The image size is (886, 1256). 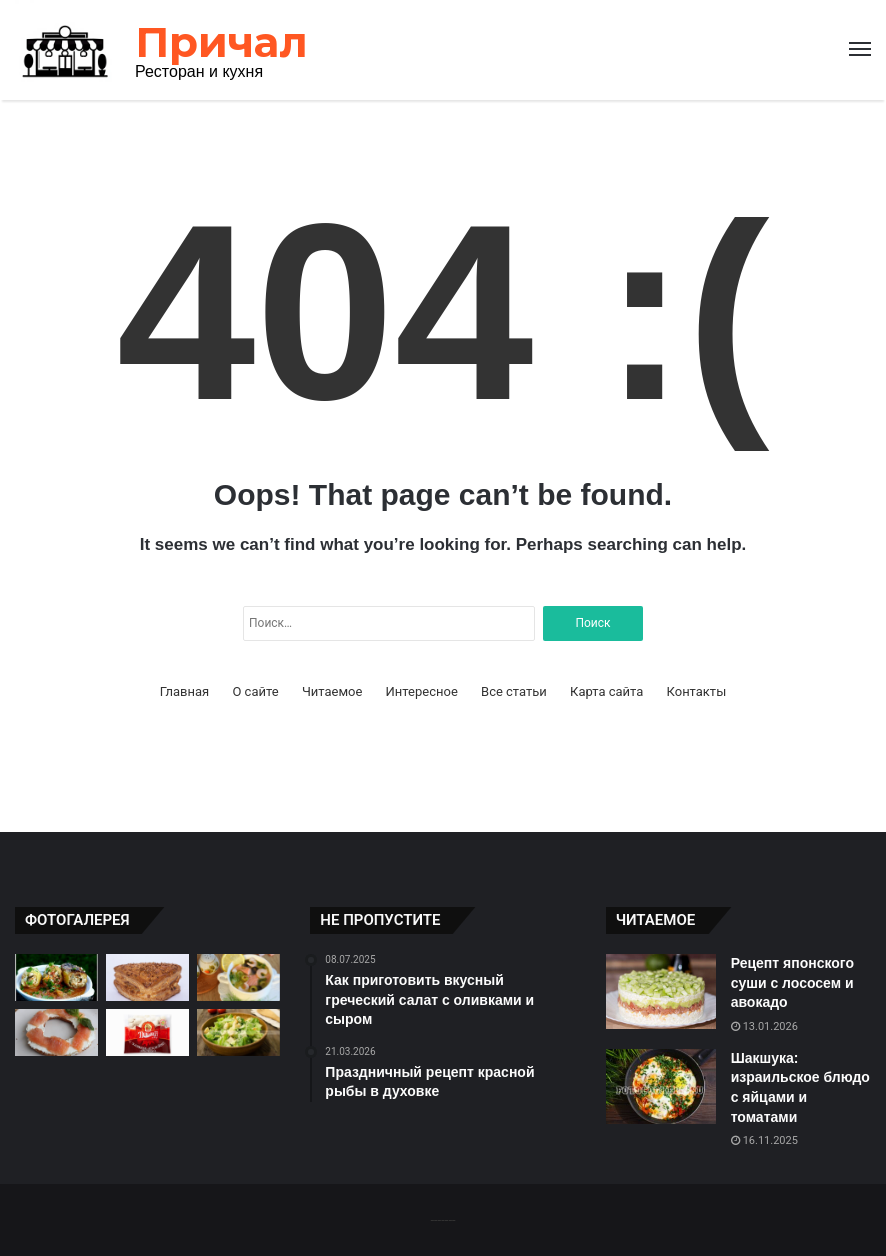 I want to click on Рецепт японского суши с лососем и авокадо, so click(x=792, y=982).